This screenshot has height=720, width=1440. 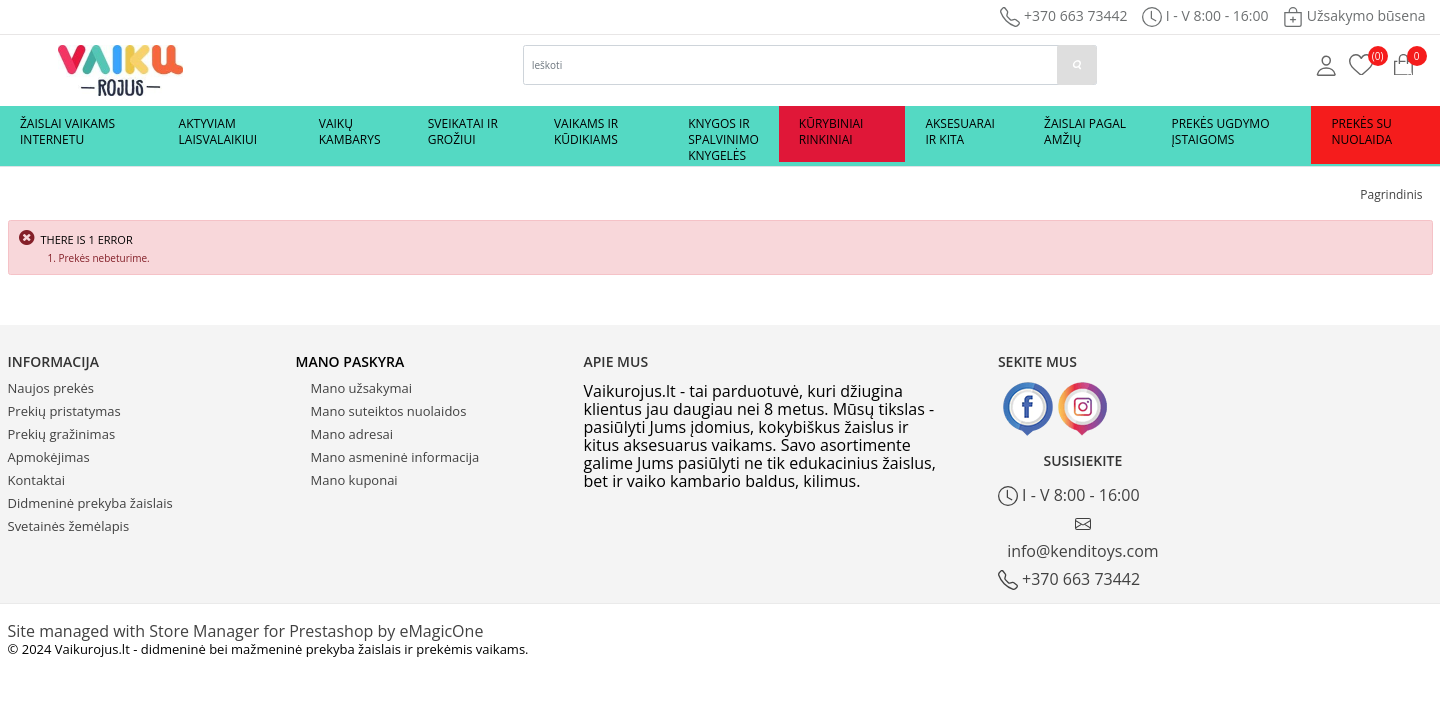 What do you see at coordinates (350, 361) in the screenshot?
I see `Mano paskyra` at bounding box center [350, 361].